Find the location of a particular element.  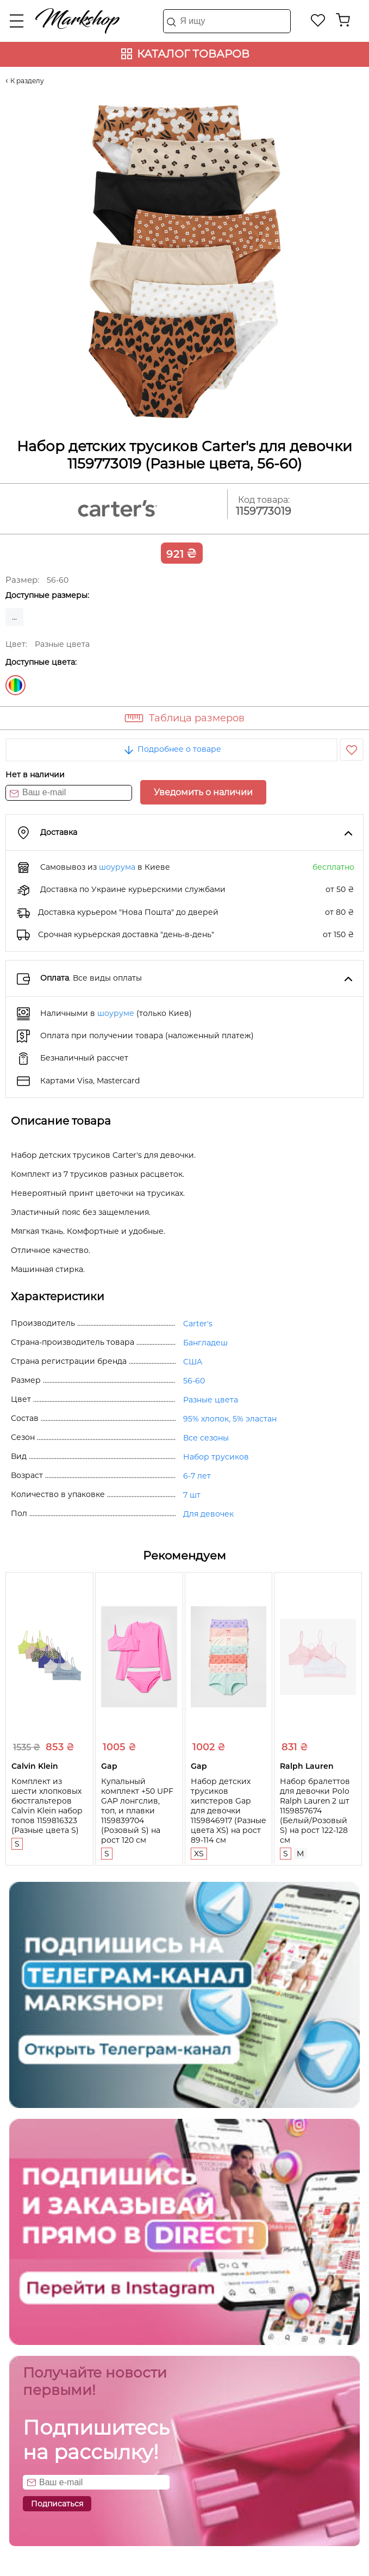

Набор трусиков is located at coordinates (216, 1457).